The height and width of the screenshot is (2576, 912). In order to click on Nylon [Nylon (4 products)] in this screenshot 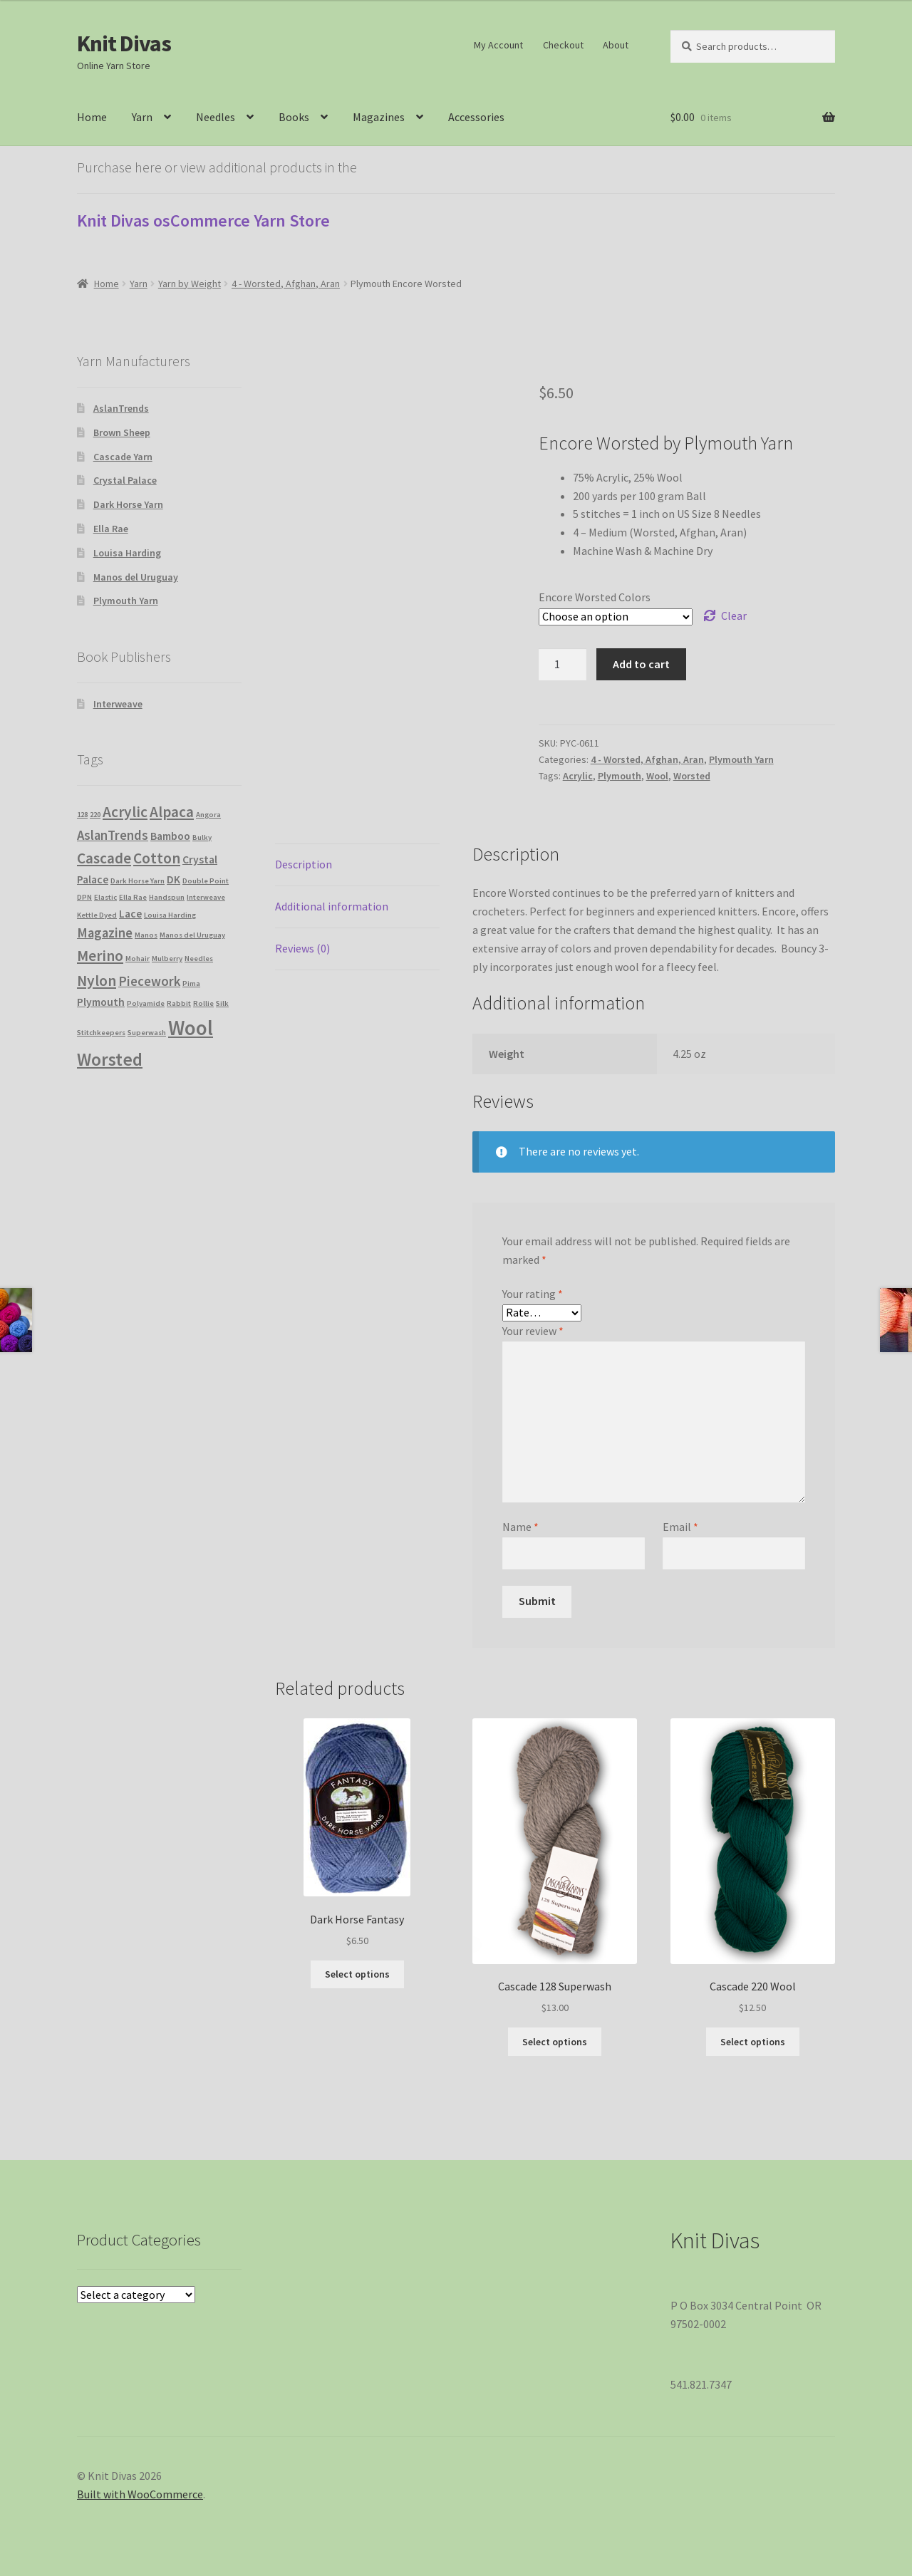, I will do `click(96, 980)`.